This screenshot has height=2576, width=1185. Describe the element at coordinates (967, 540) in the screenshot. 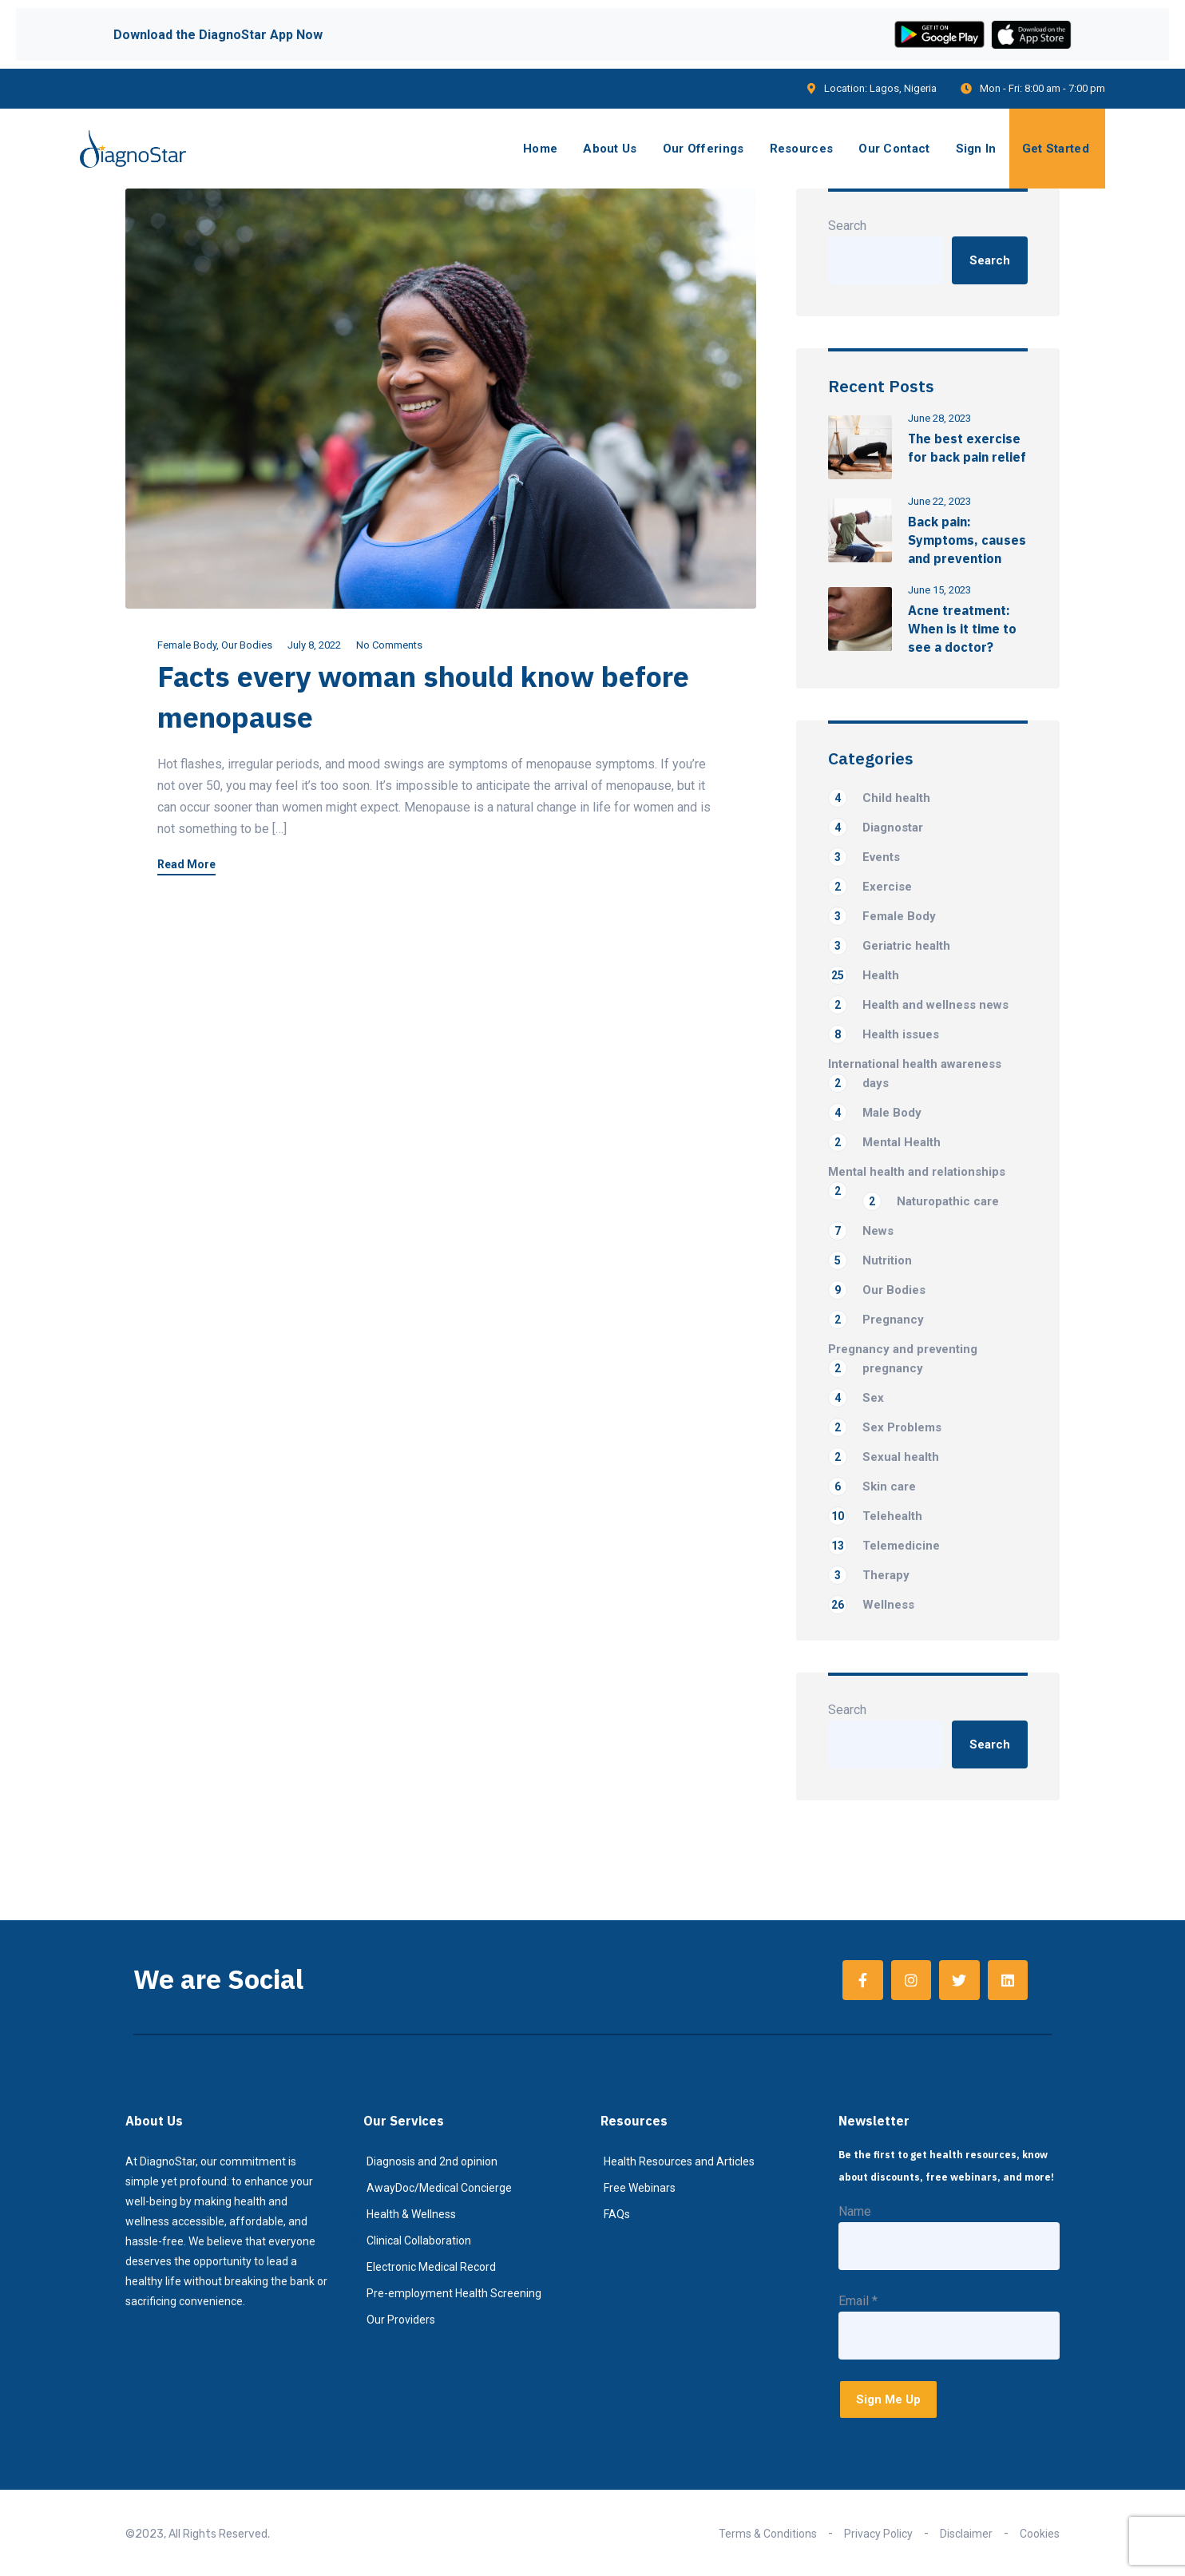

I see `Back pain: Symptoms, causes and prevention` at that location.